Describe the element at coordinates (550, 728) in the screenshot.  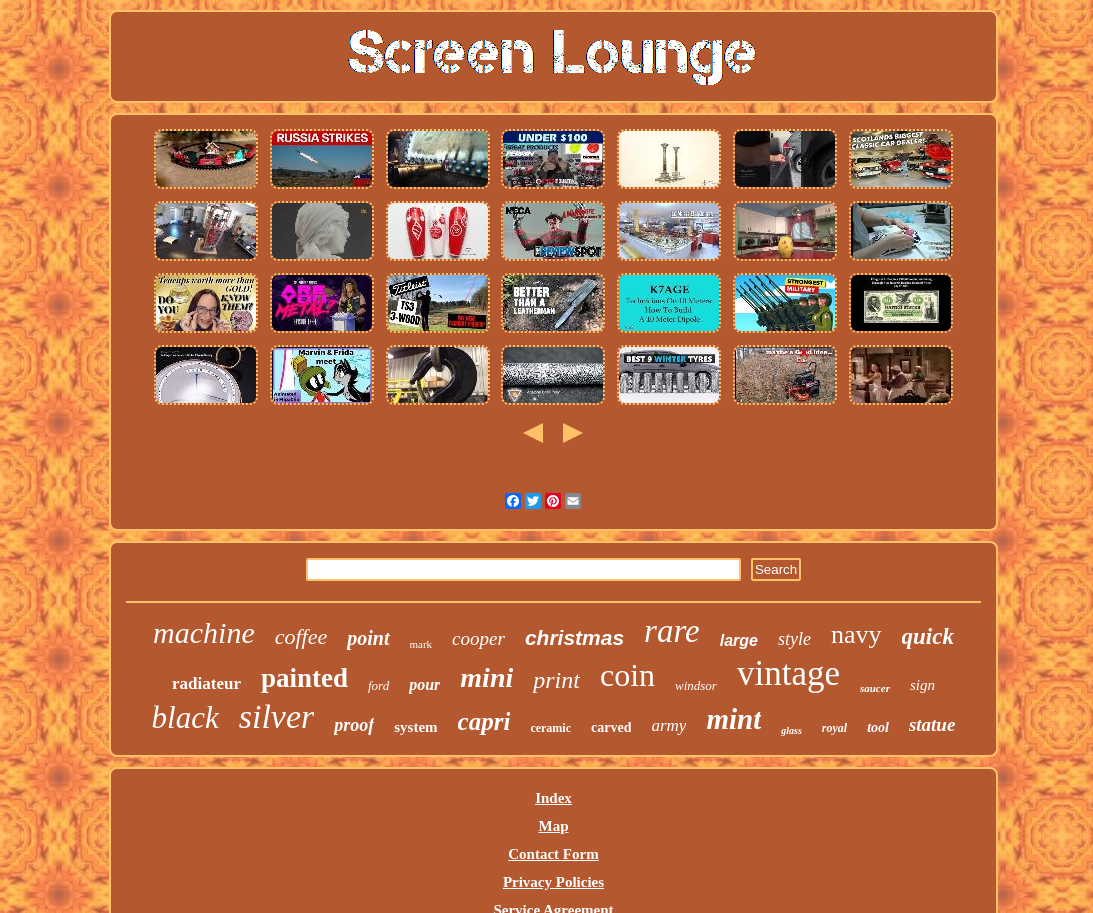
I see `ceramic` at that location.